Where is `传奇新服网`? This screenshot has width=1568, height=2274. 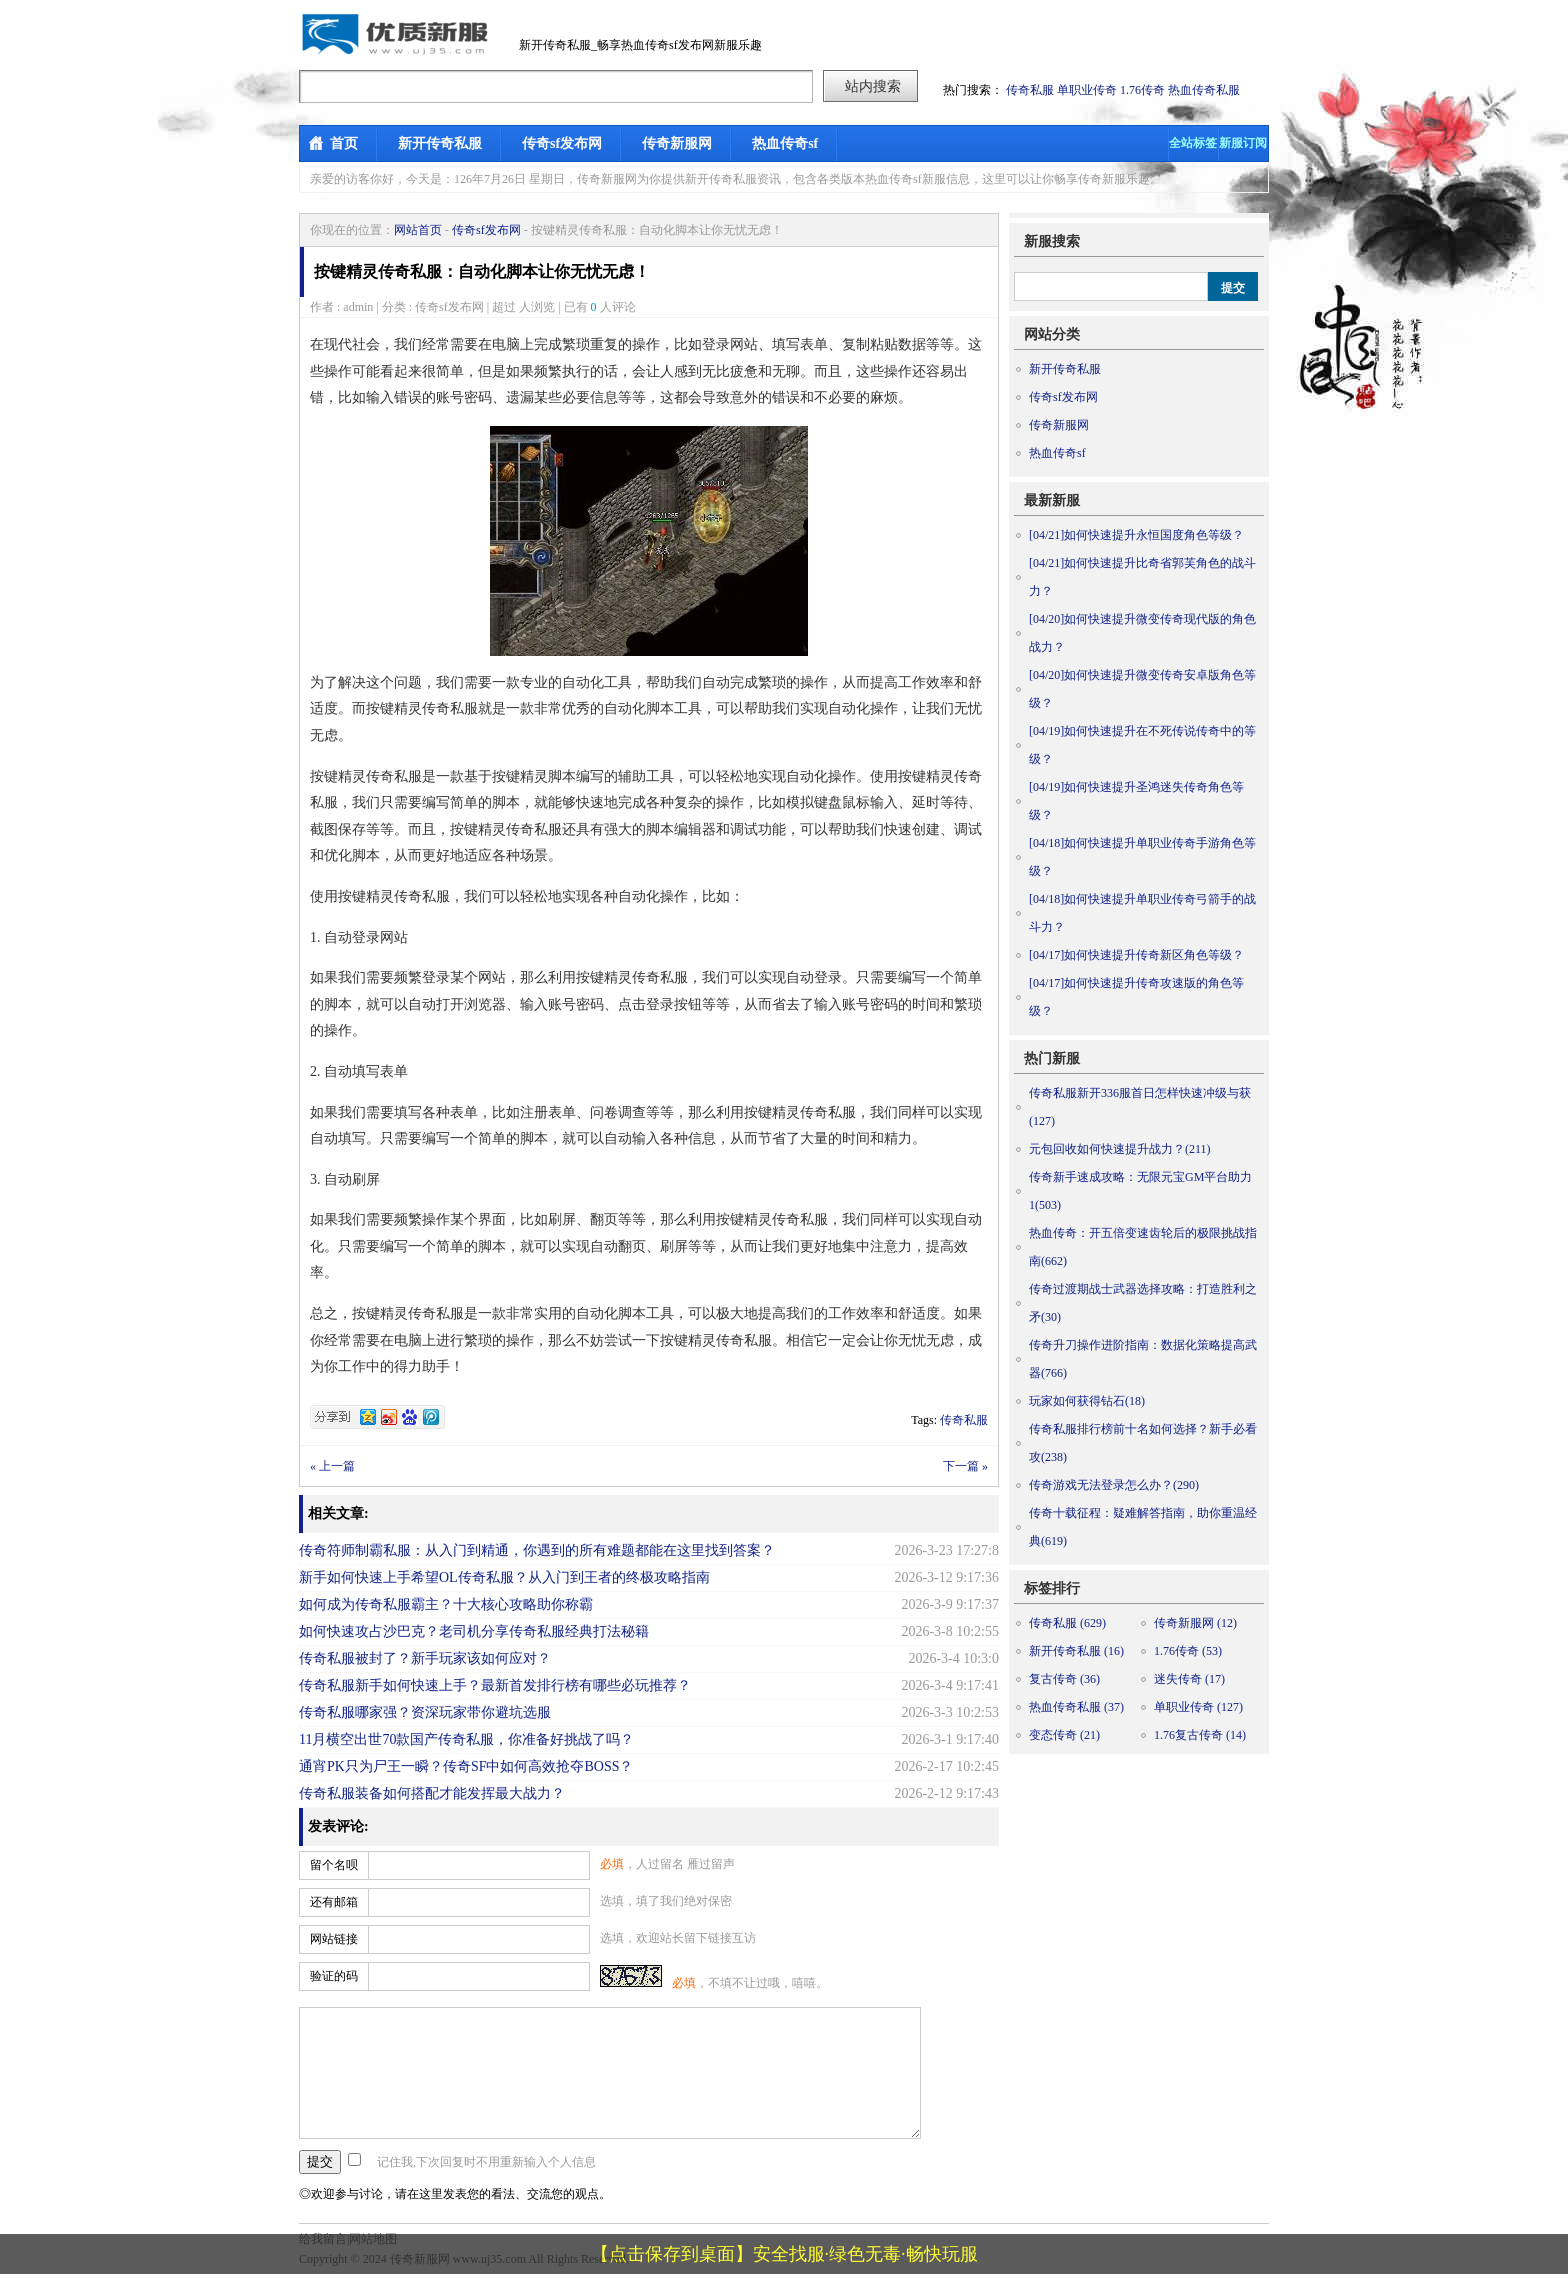 传奇新服网 is located at coordinates (677, 143).